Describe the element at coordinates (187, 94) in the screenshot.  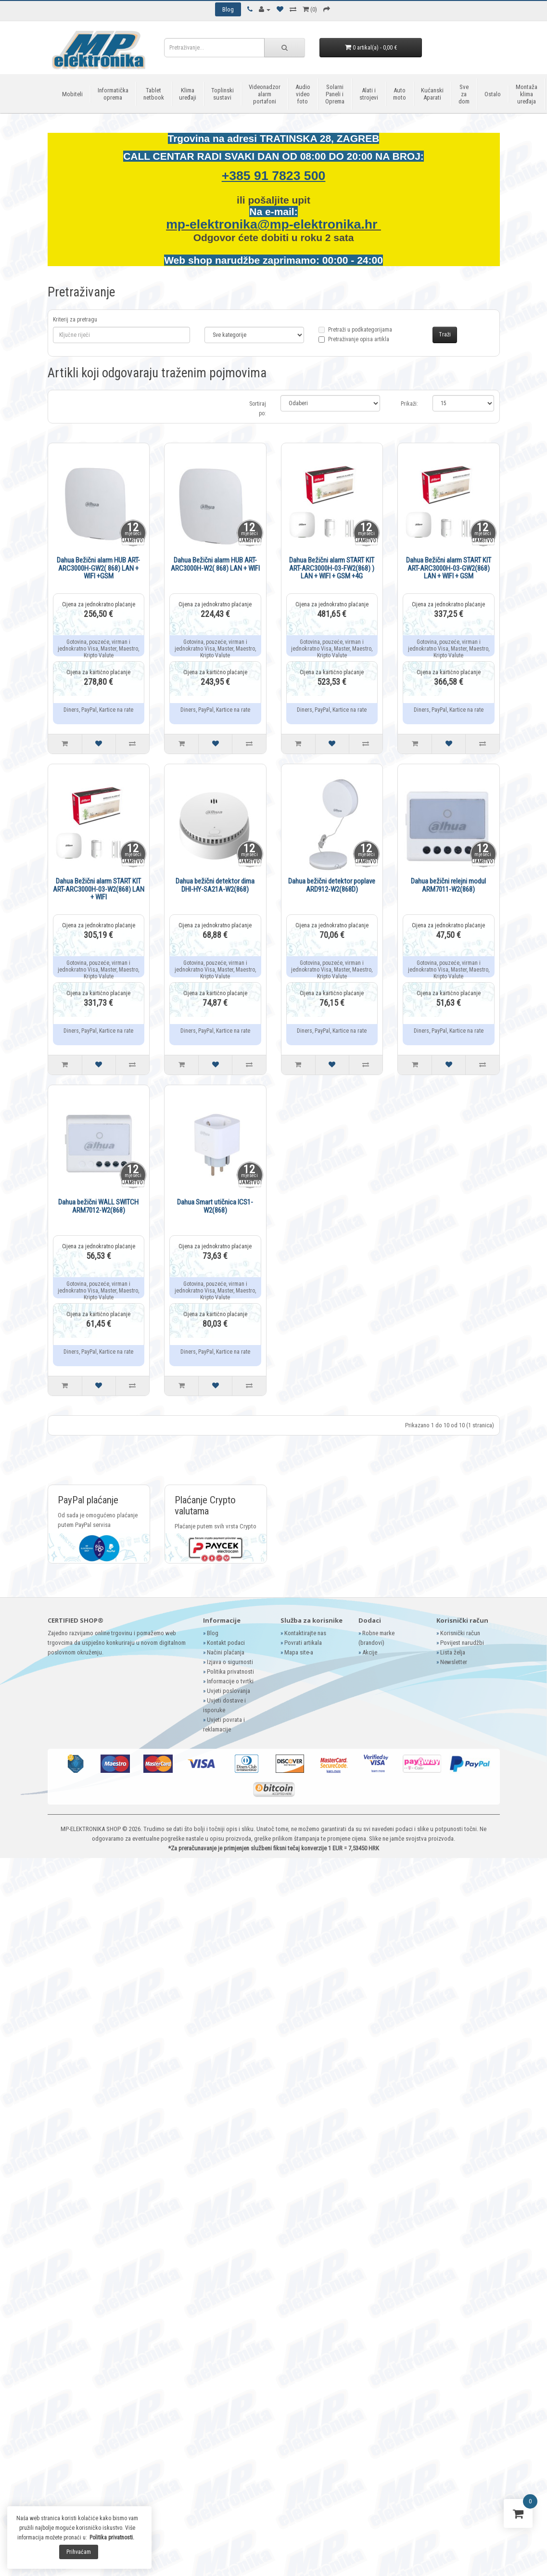
I see `Klima uređaji` at that location.